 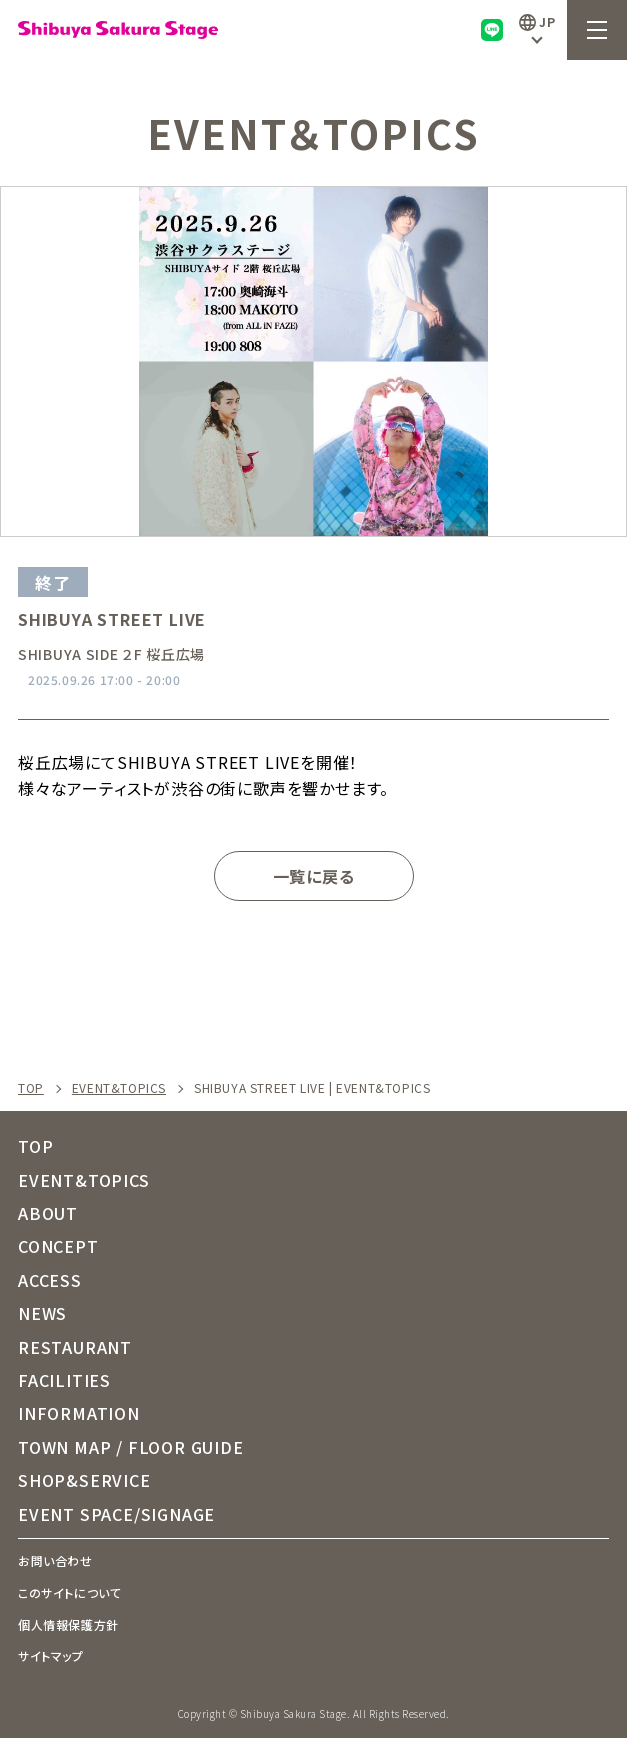 I want to click on NEWS, so click(x=42, y=1313).